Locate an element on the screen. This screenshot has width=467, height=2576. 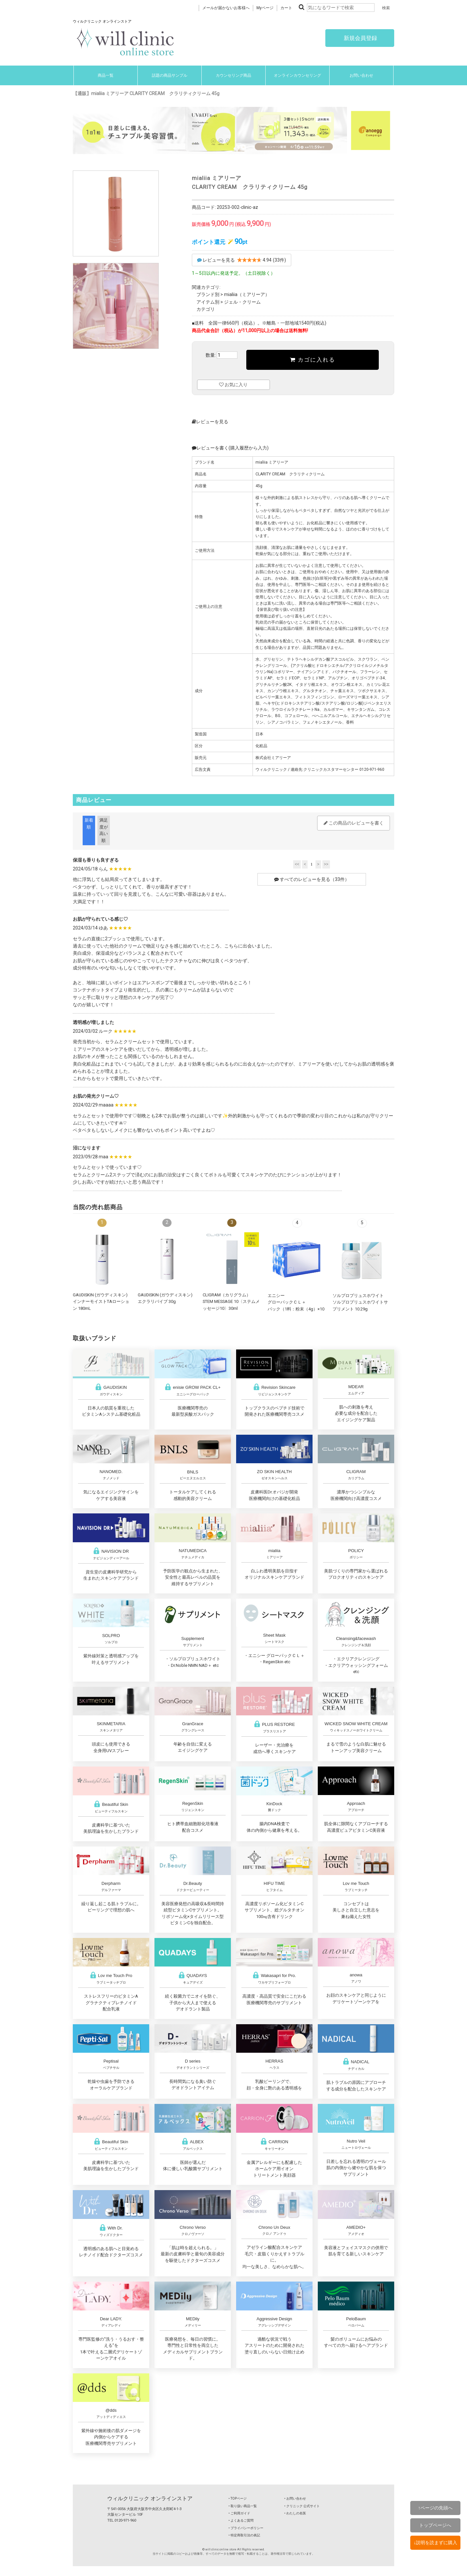
>> is located at coordinates (326, 864).